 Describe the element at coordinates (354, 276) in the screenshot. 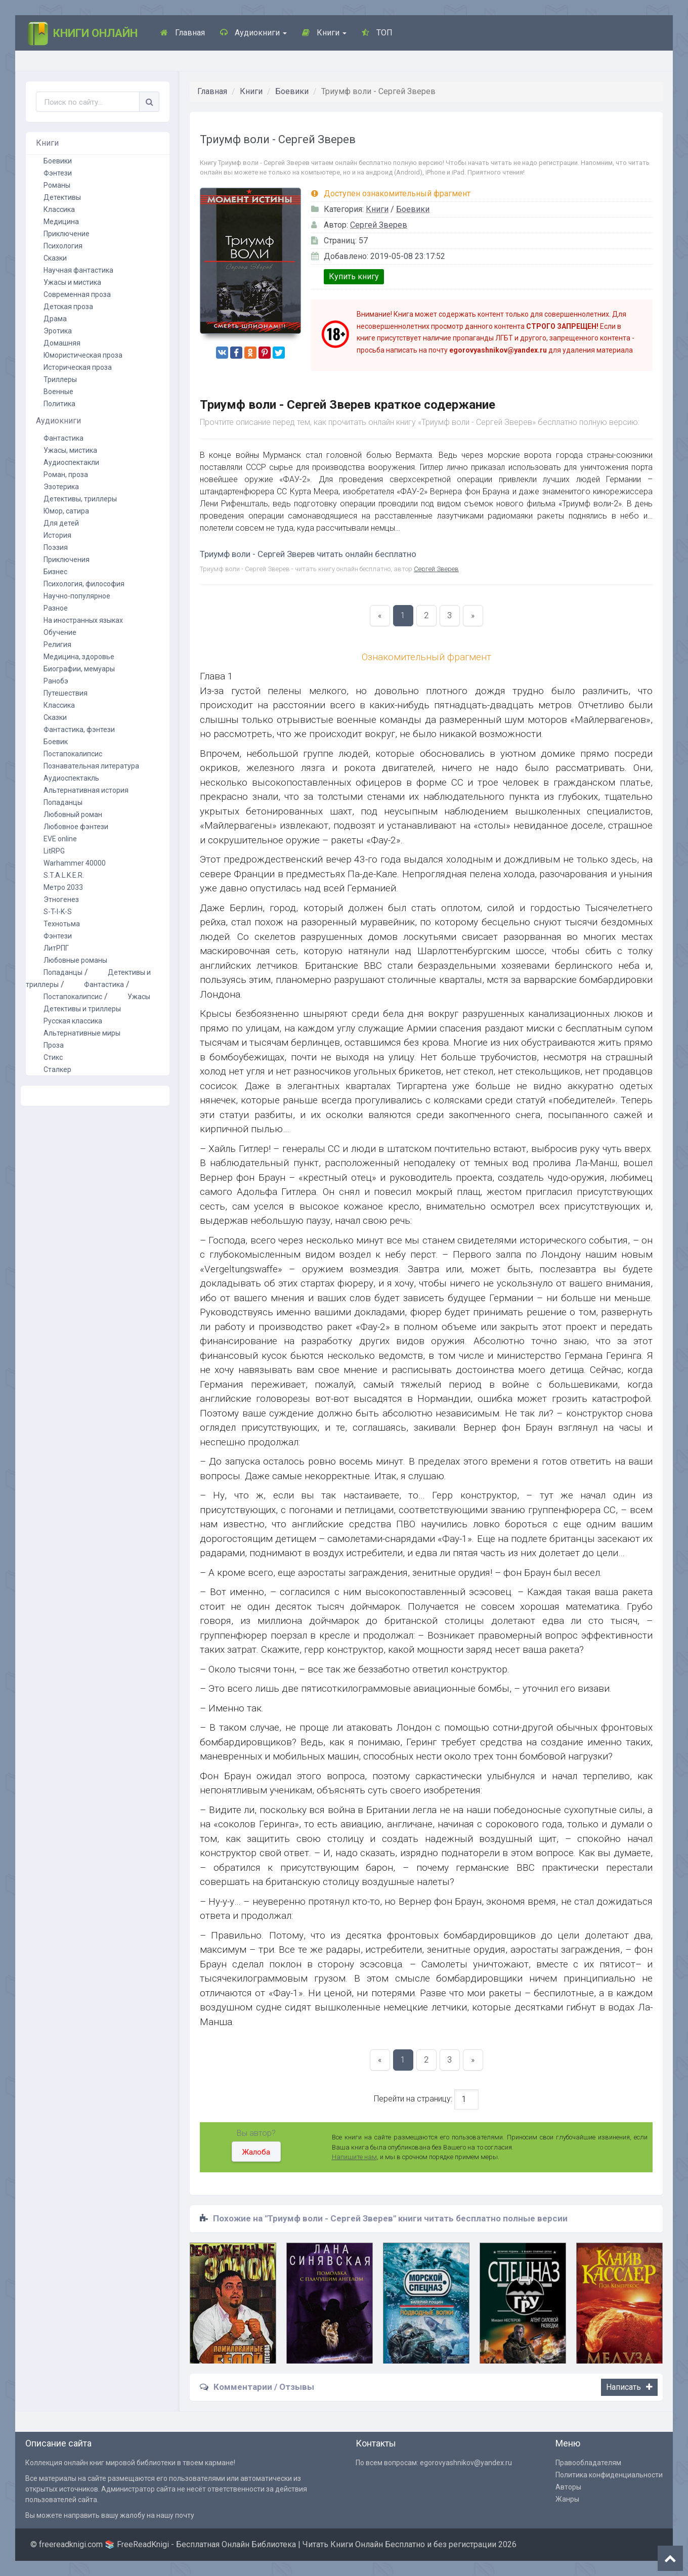

I see `Купить книгу [button]` at that location.